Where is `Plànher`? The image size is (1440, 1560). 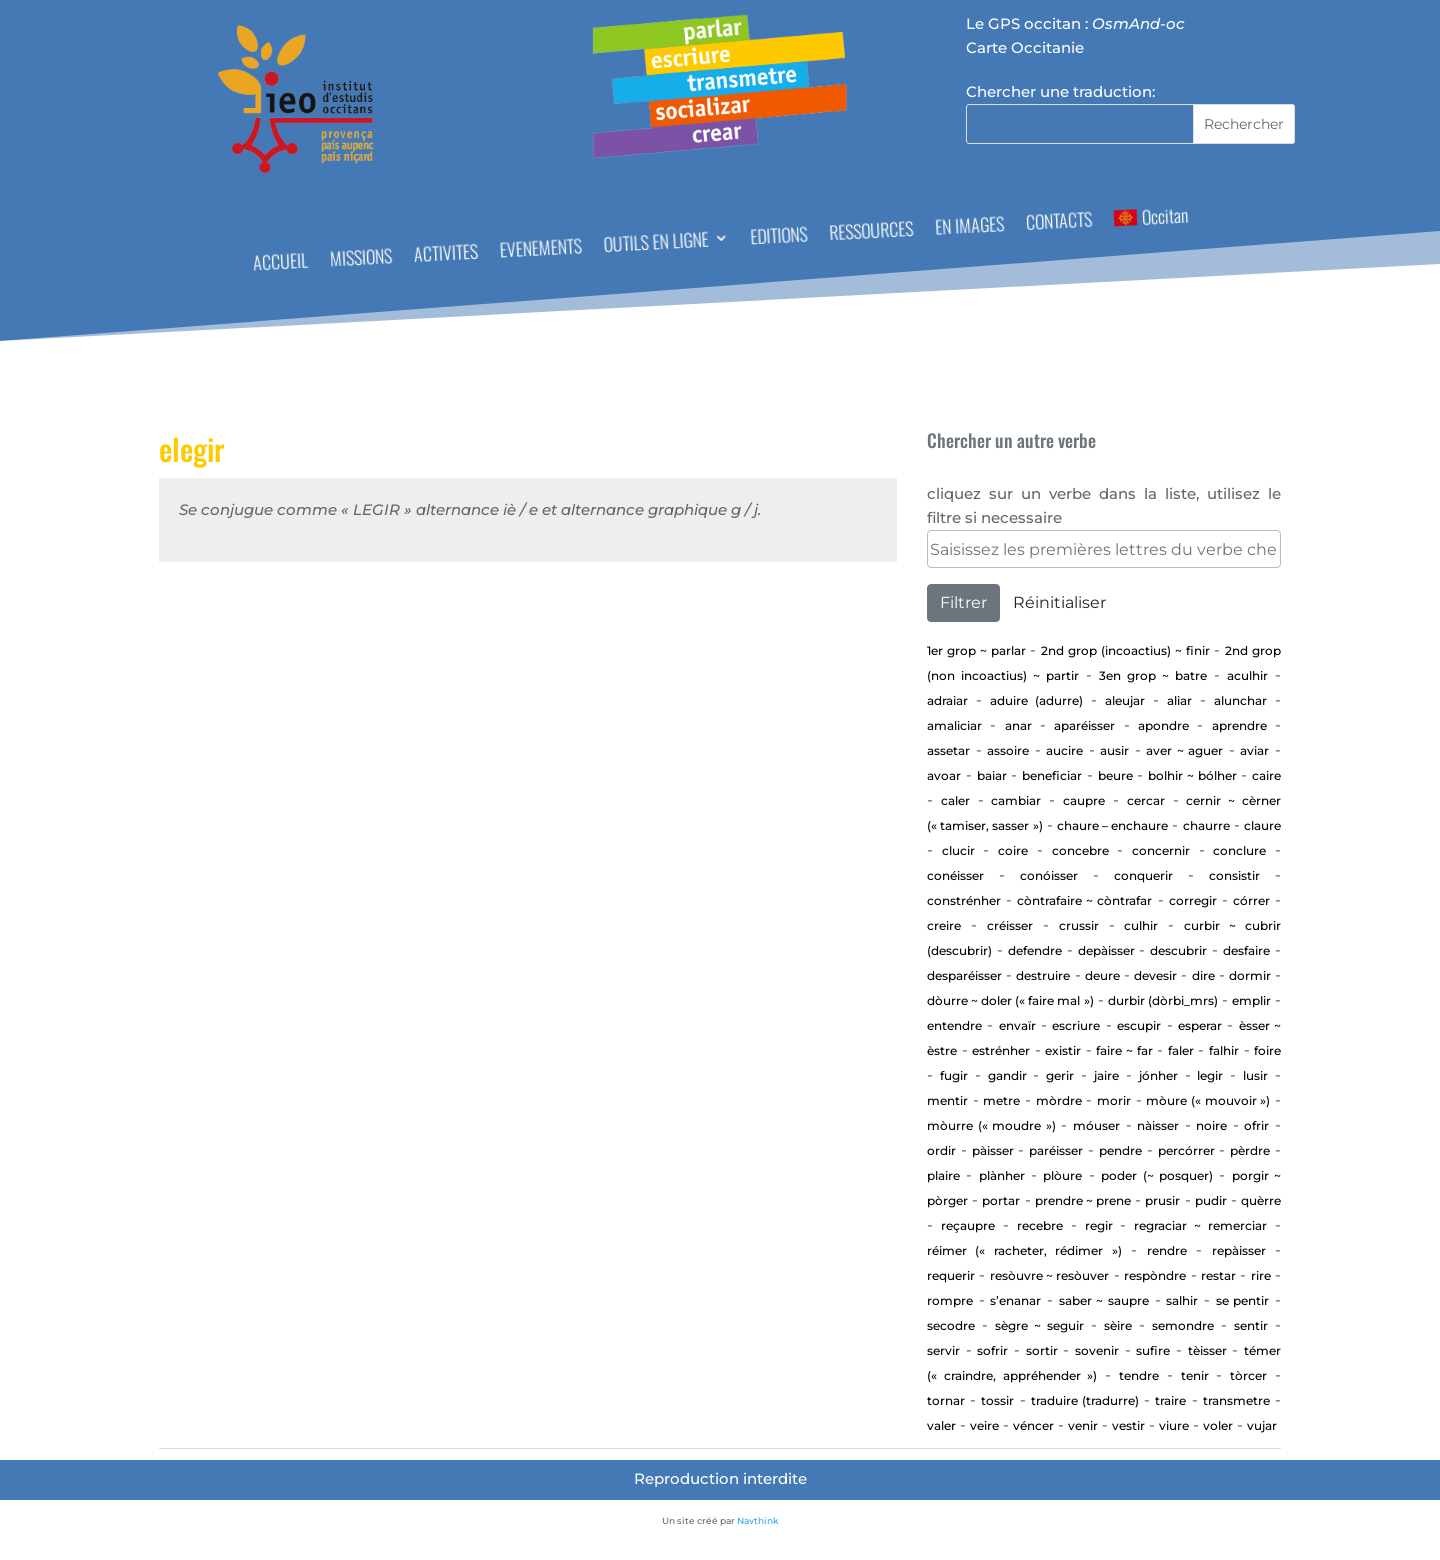
Plànher is located at coordinates (1002, 1175).